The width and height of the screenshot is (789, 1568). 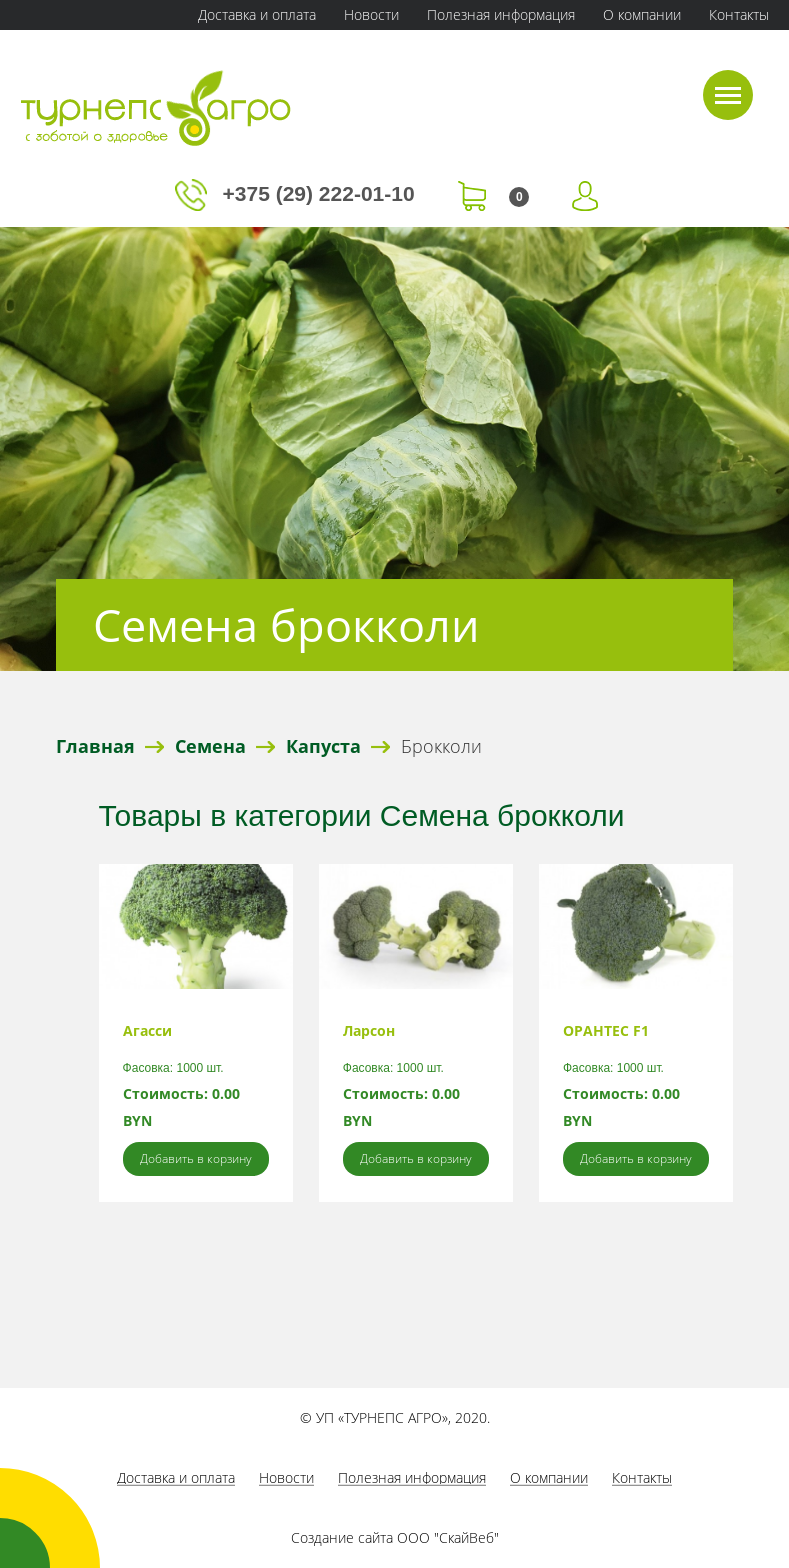 I want to click on Доставка и оплата, so click(x=257, y=14).